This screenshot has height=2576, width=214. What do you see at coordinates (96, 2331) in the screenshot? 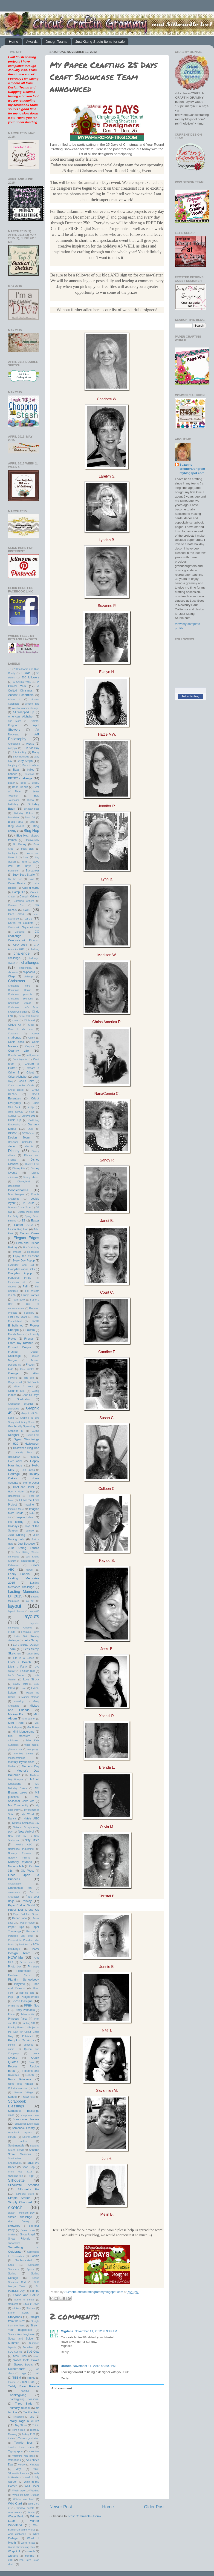
I see `November 11, 2012 at 9:49 AM` at bounding box center [96, 2331].